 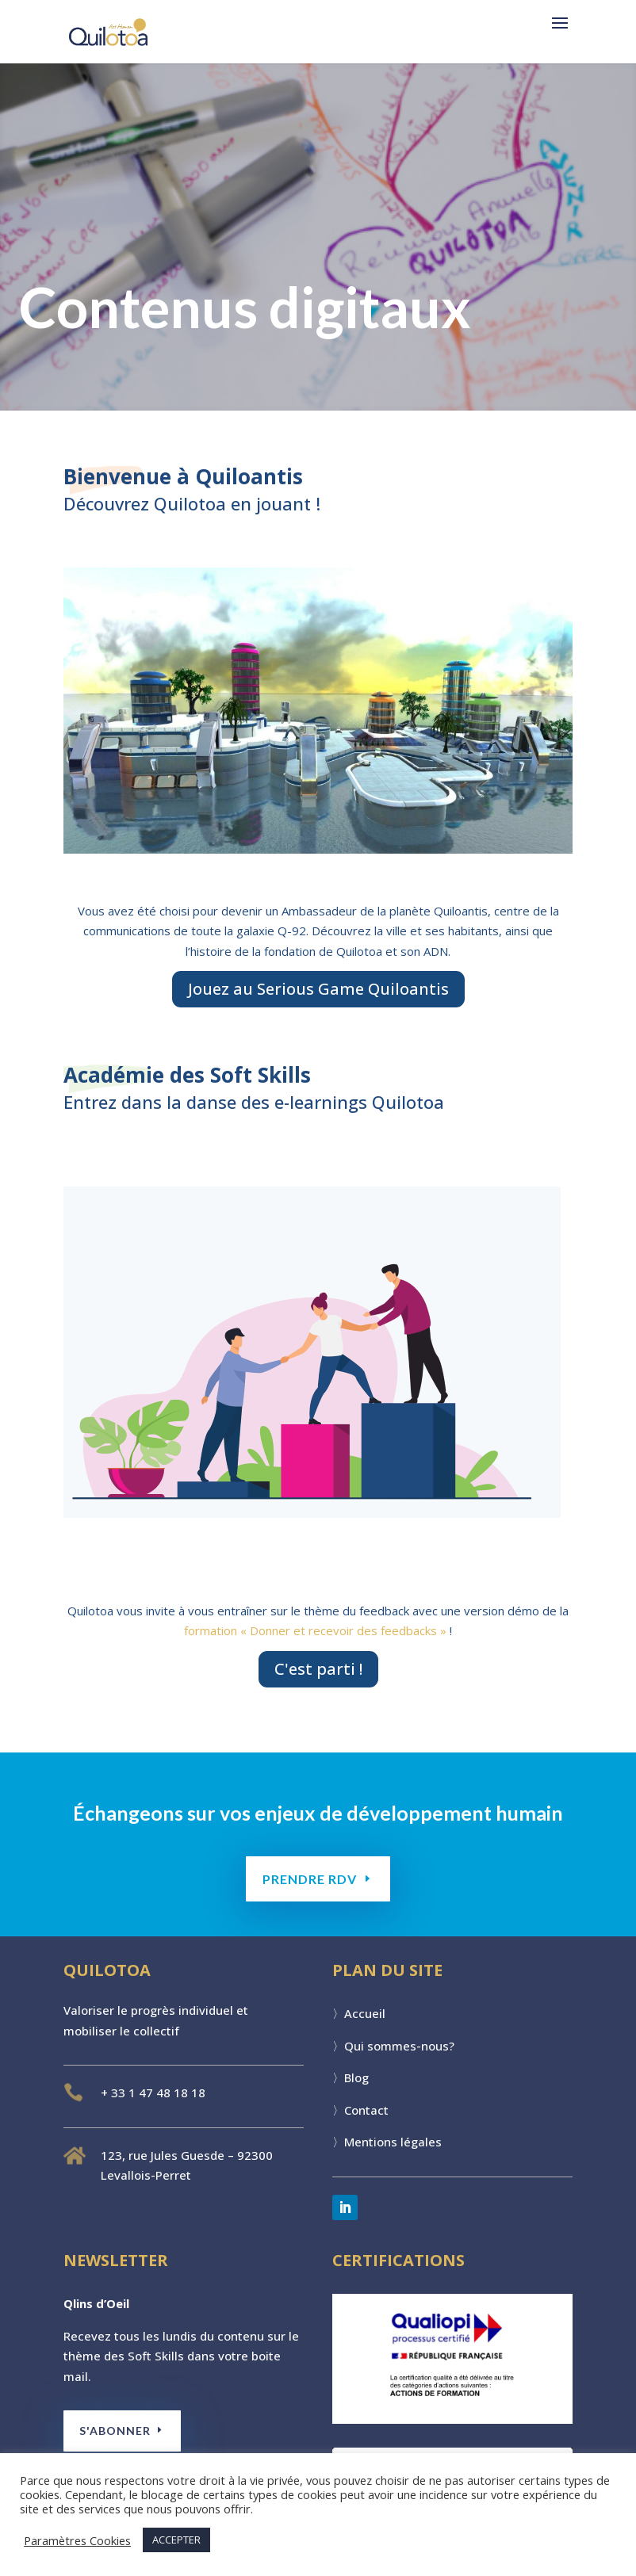 What do you see at coordinates (315, 1630) in the screenshot?
I see `formation « Donner et recevoir des feedbacks »` at bounding box center [315, 1630].